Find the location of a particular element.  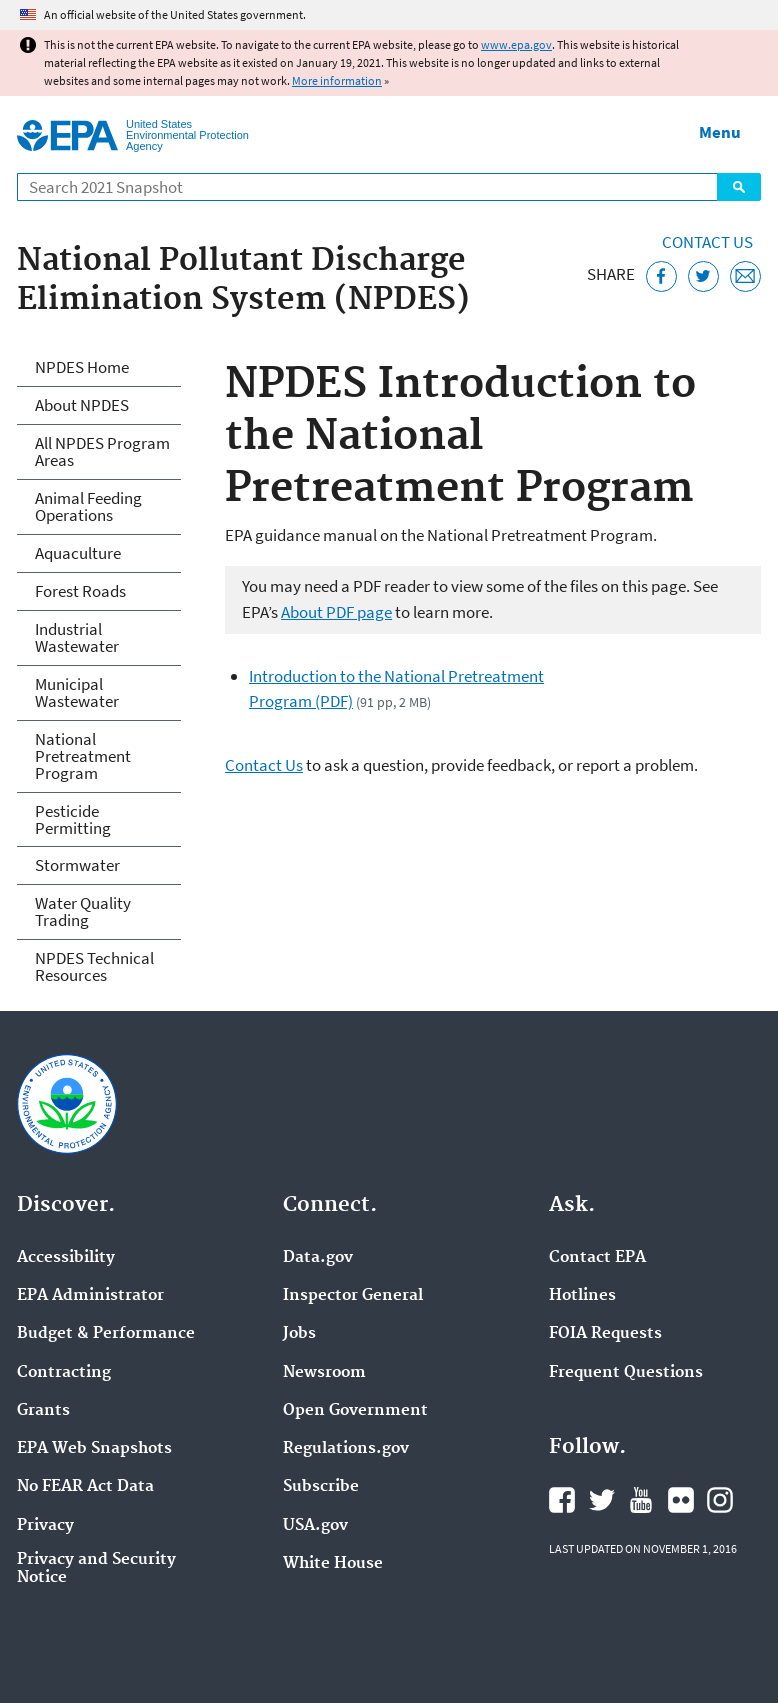

Search is located at coordinates (739, 187).